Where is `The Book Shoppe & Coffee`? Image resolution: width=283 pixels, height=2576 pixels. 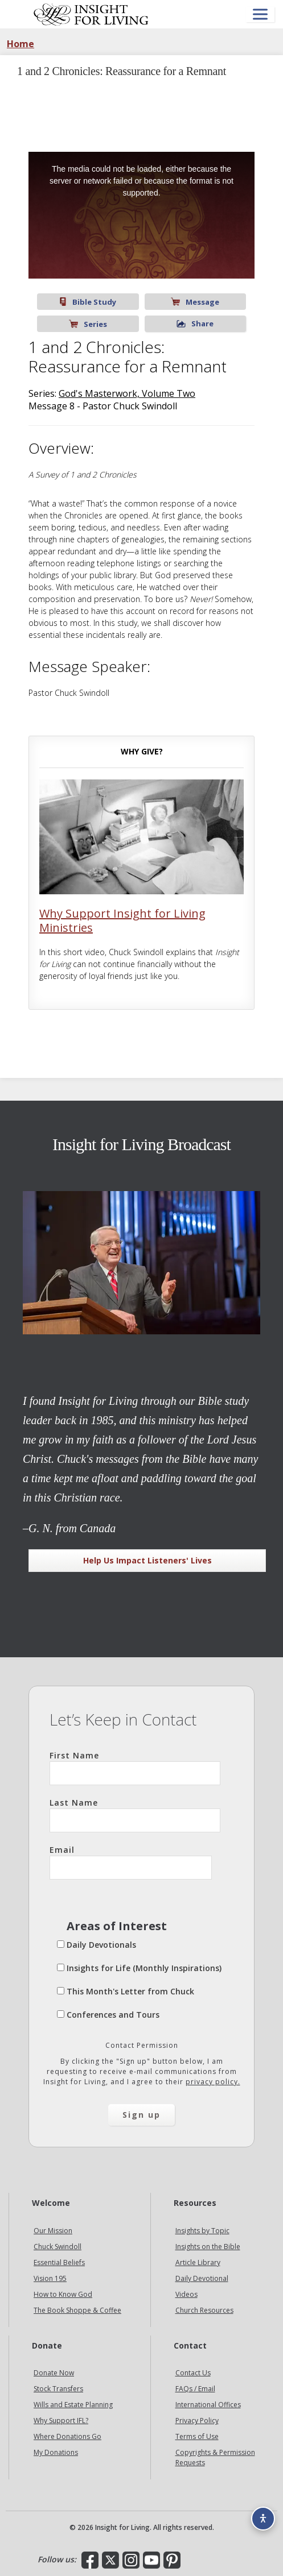 The Book Shoppe & Coffee is located at coordinates (77, 2310).